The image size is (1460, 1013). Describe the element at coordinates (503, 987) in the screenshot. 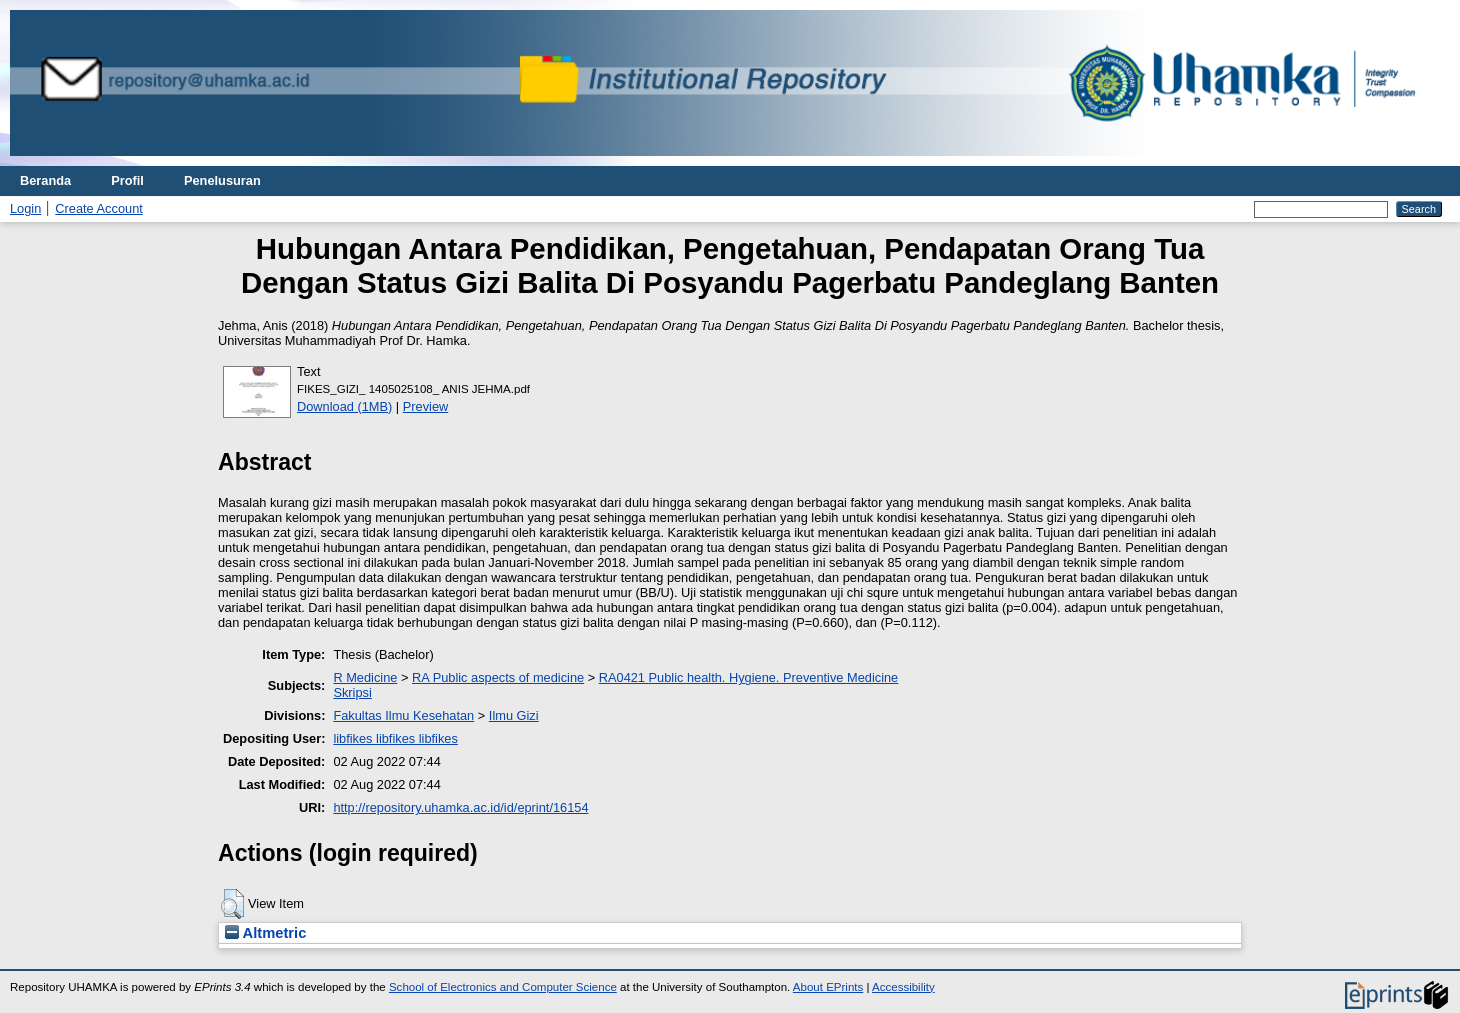

I see `School of Electronics and Computer Science` at that location.